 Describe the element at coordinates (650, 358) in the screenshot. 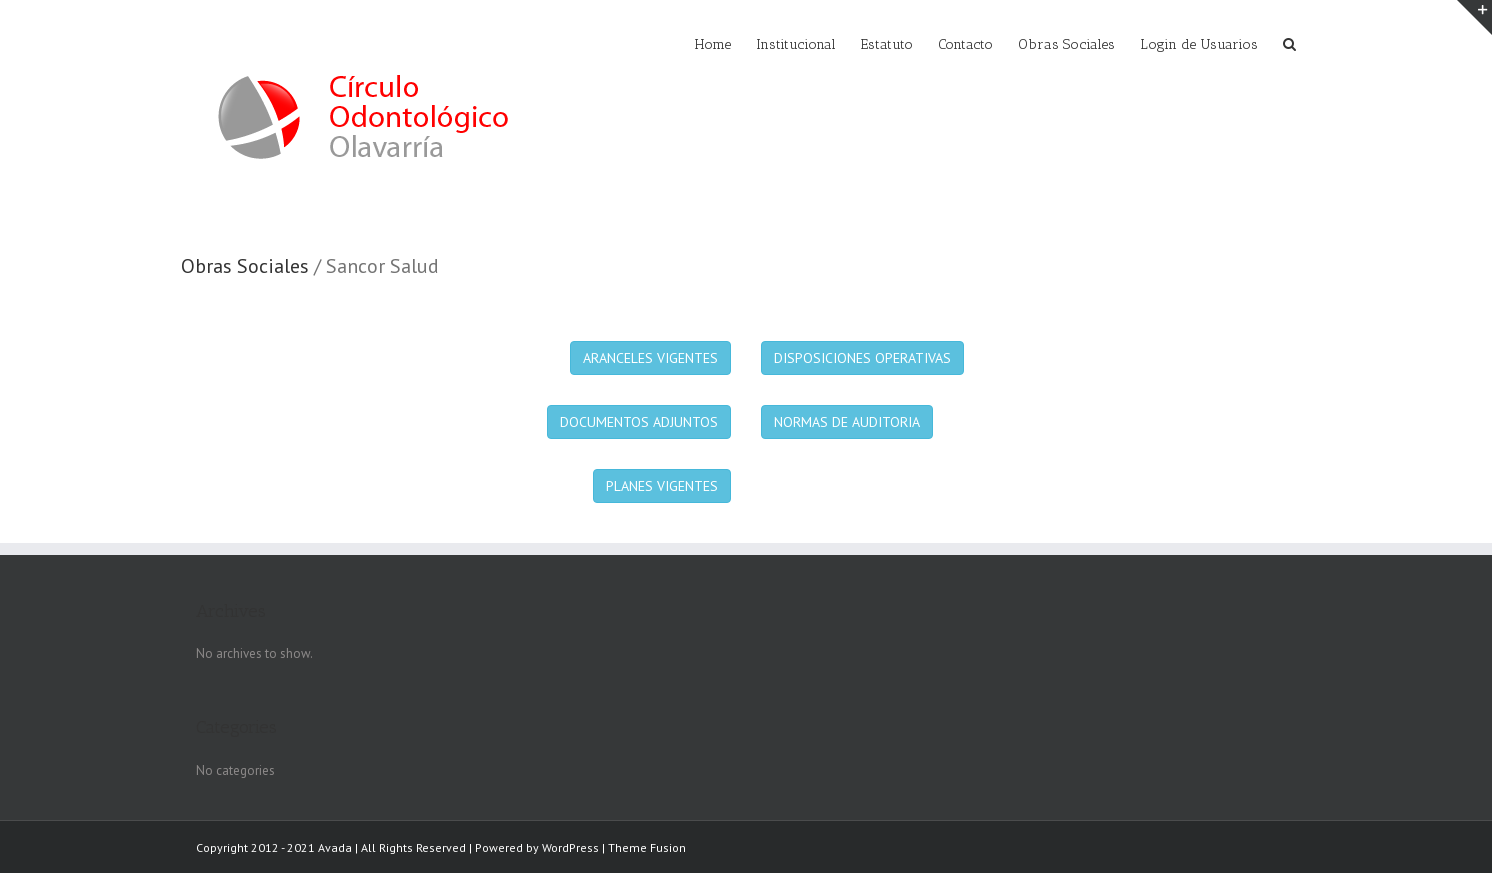

I see `ARANCELES VIGENTES` at that location.